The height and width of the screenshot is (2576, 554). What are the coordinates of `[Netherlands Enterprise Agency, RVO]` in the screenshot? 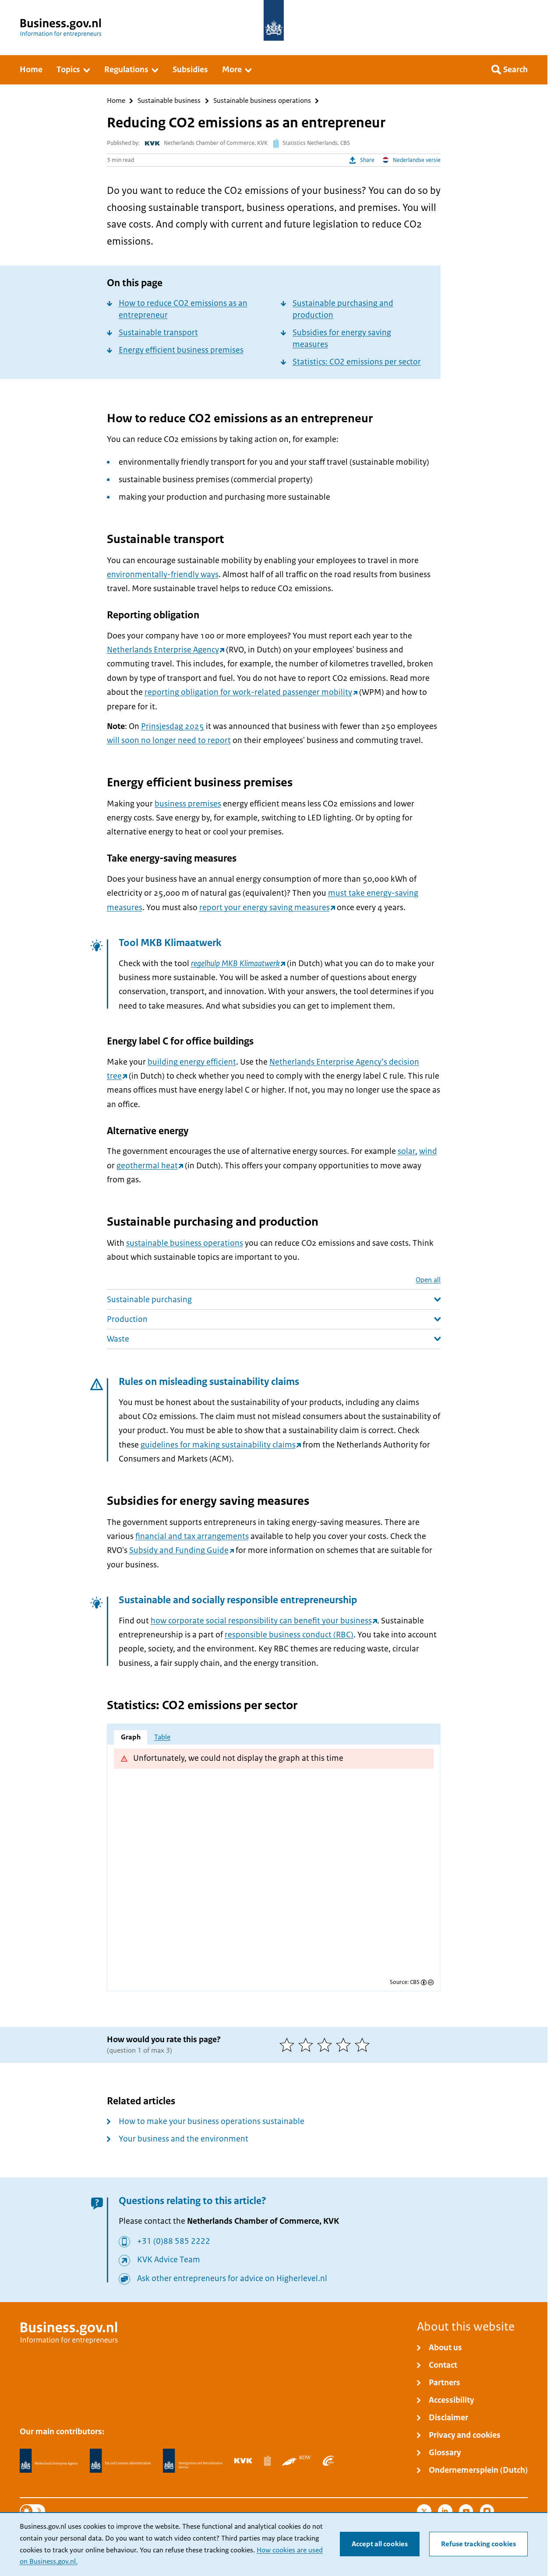 It's located at (49, 2461).